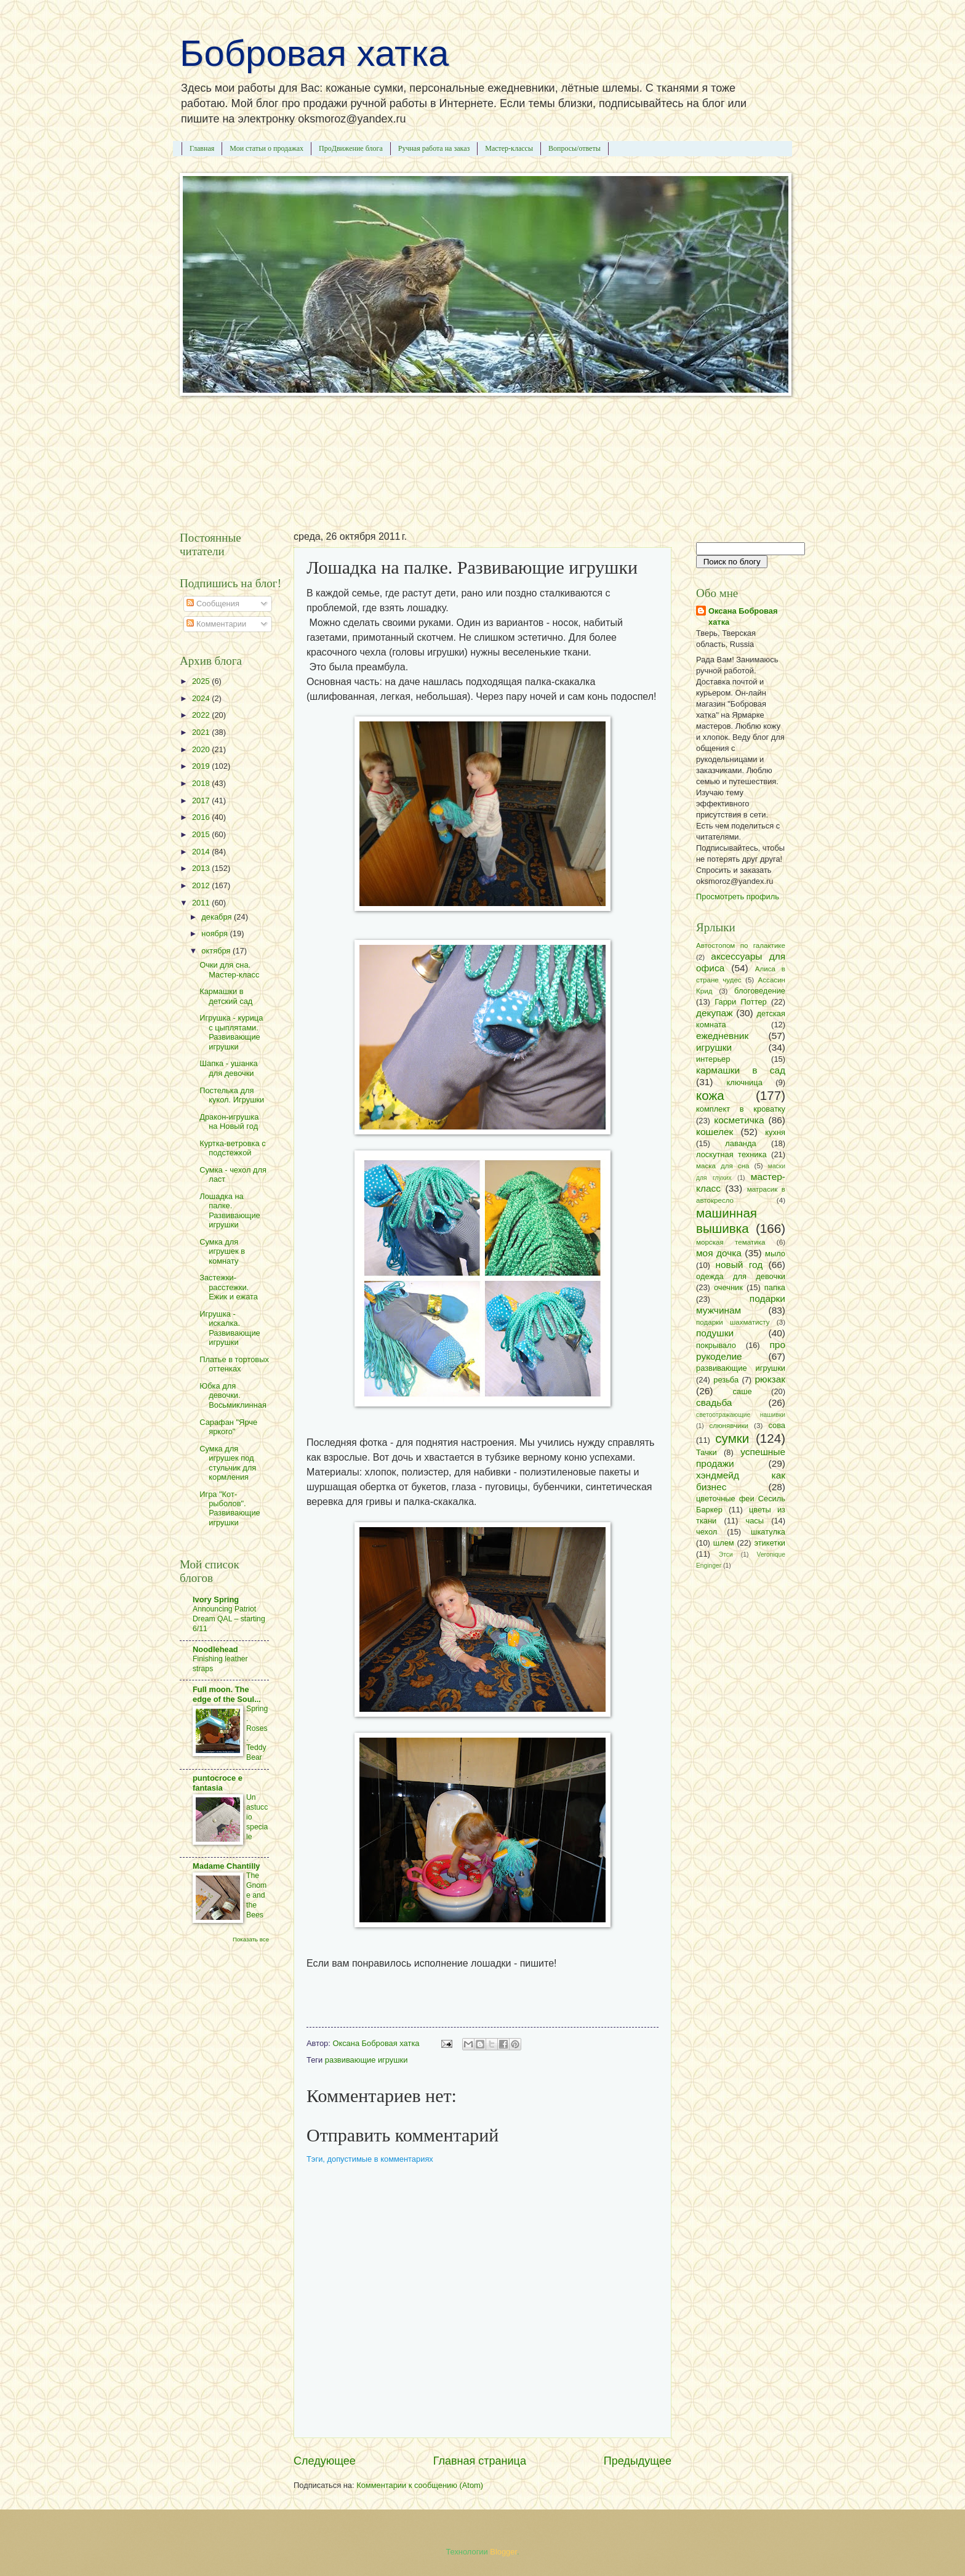 The height and width of the screenshot is (2576, 965). I want to click on Шапка - ушанка для девочки, so click(228, 1068).